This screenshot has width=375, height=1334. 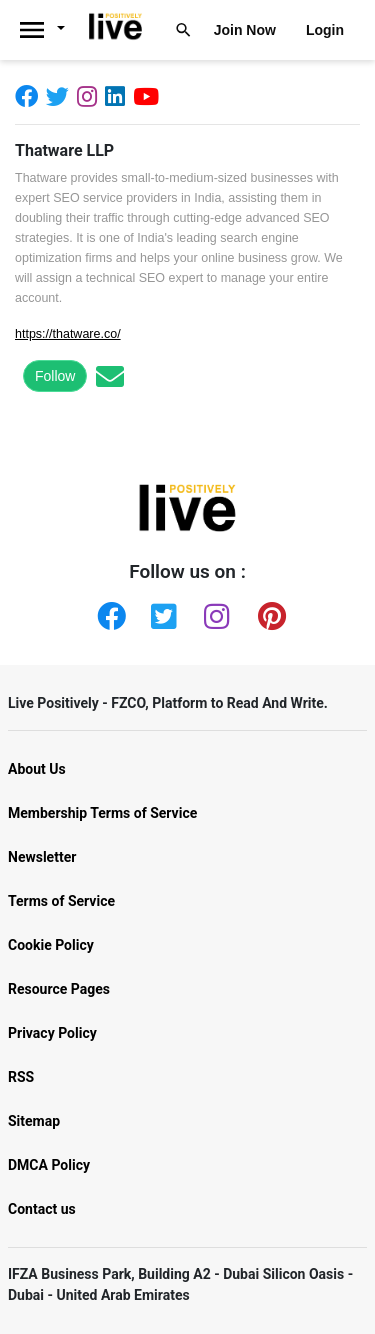 What do you see at coordinates (61, 95) in the screenshot?
I see `[Twitter]` at bounding box center [61, 95].